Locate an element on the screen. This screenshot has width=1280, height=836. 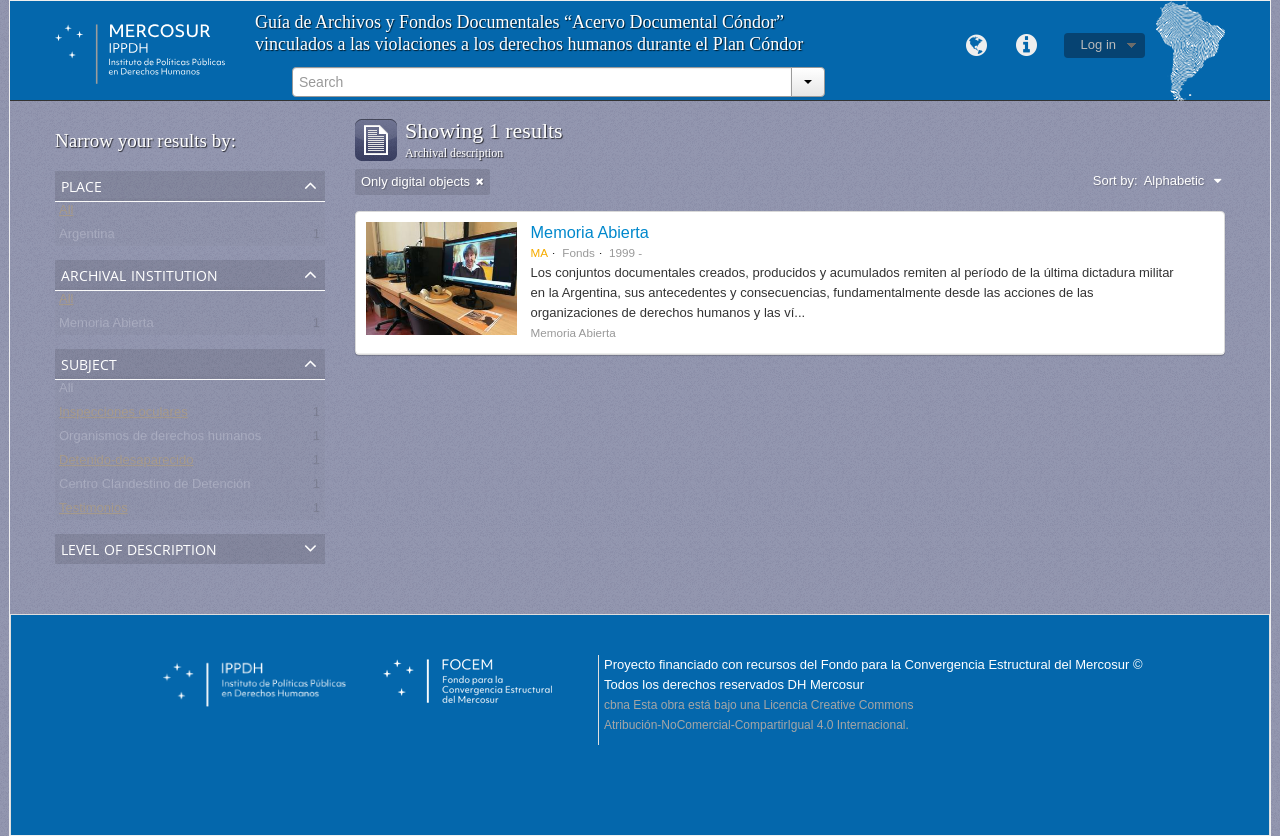
Sort by: is located at coordinates (1115, 180).